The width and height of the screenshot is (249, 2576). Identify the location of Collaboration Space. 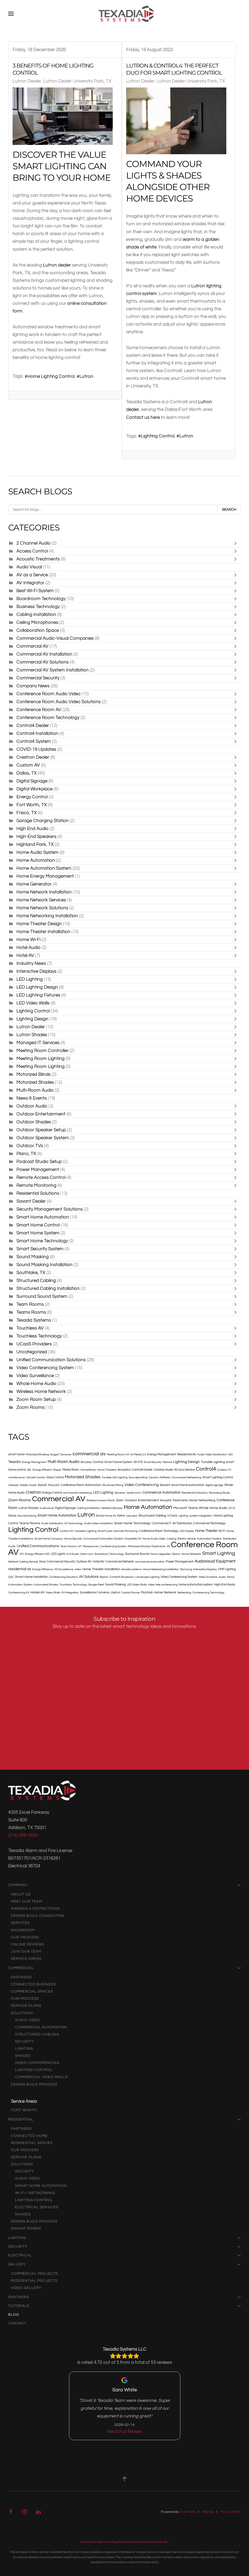
(37, 630).